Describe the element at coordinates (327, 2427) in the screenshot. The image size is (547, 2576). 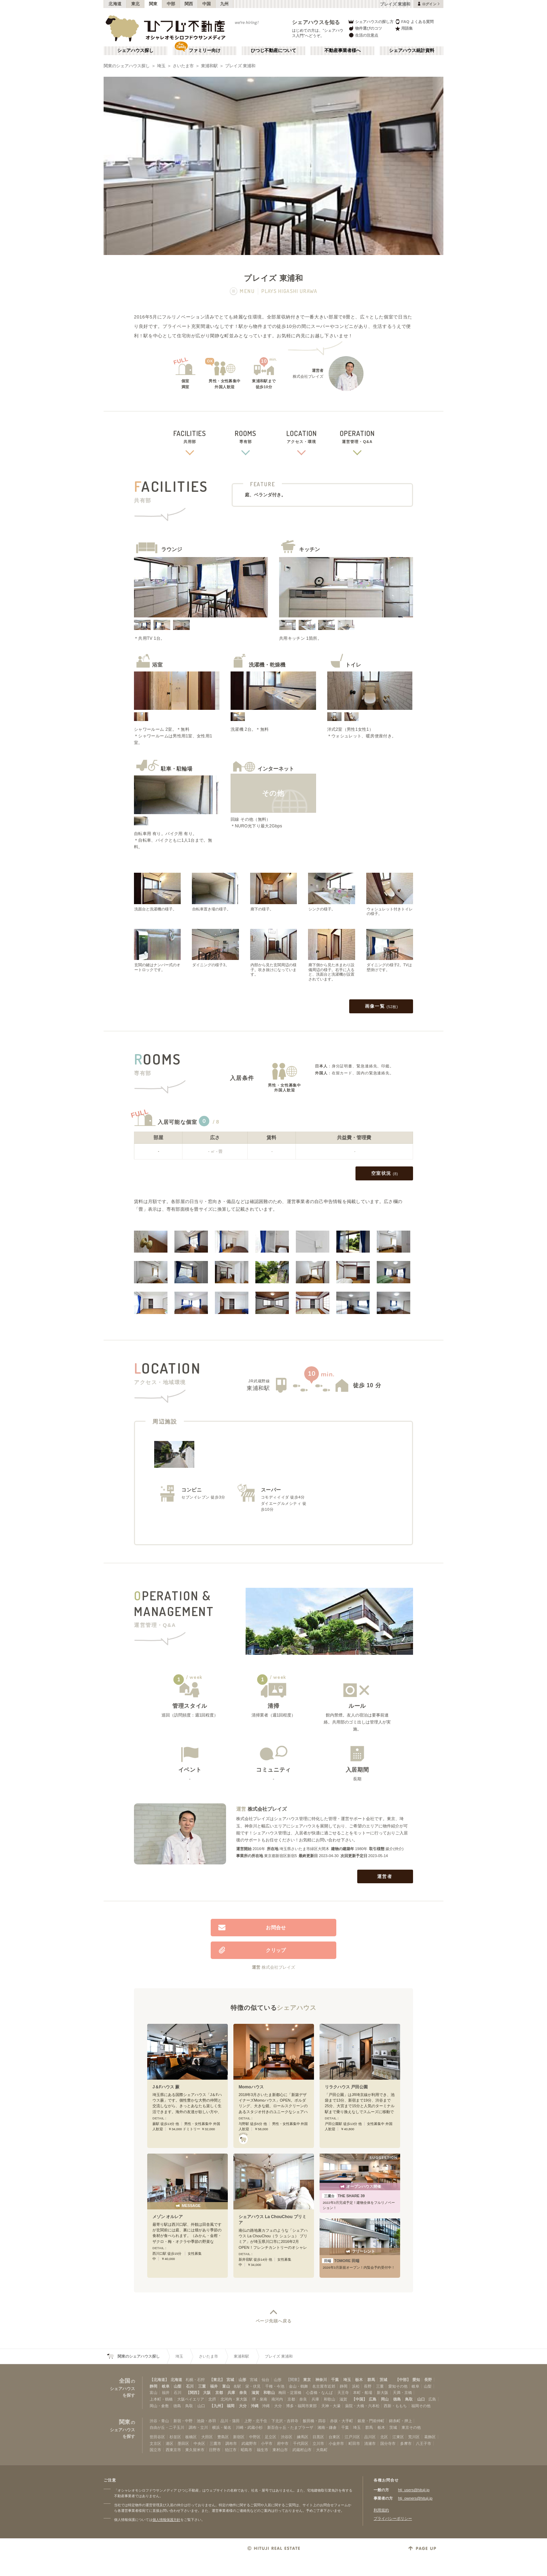
I see `湘南・鎌倉` at that location.